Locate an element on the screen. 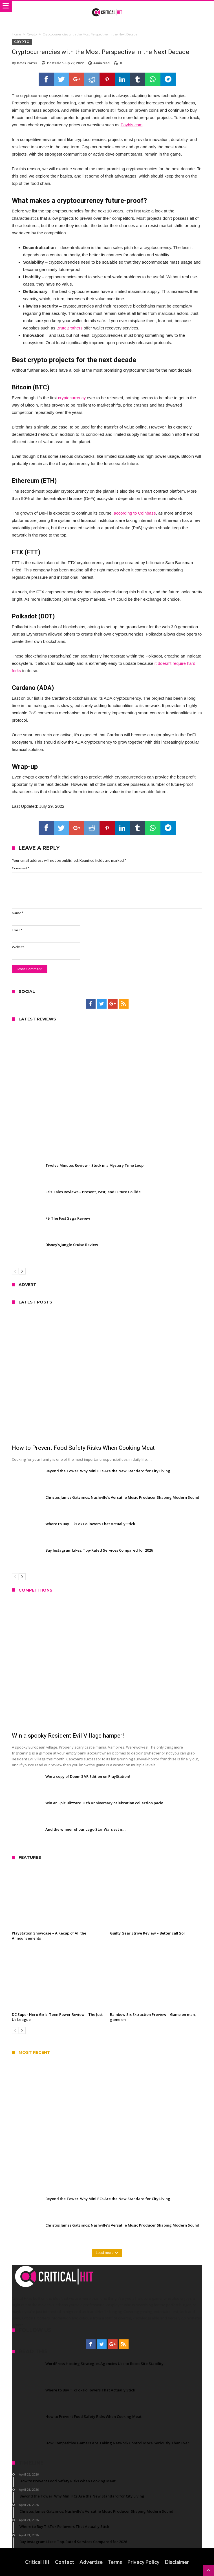 Image resolution: width=214 pixels, height=2576 pixels. Terms is located at coordinates (115, 2562).